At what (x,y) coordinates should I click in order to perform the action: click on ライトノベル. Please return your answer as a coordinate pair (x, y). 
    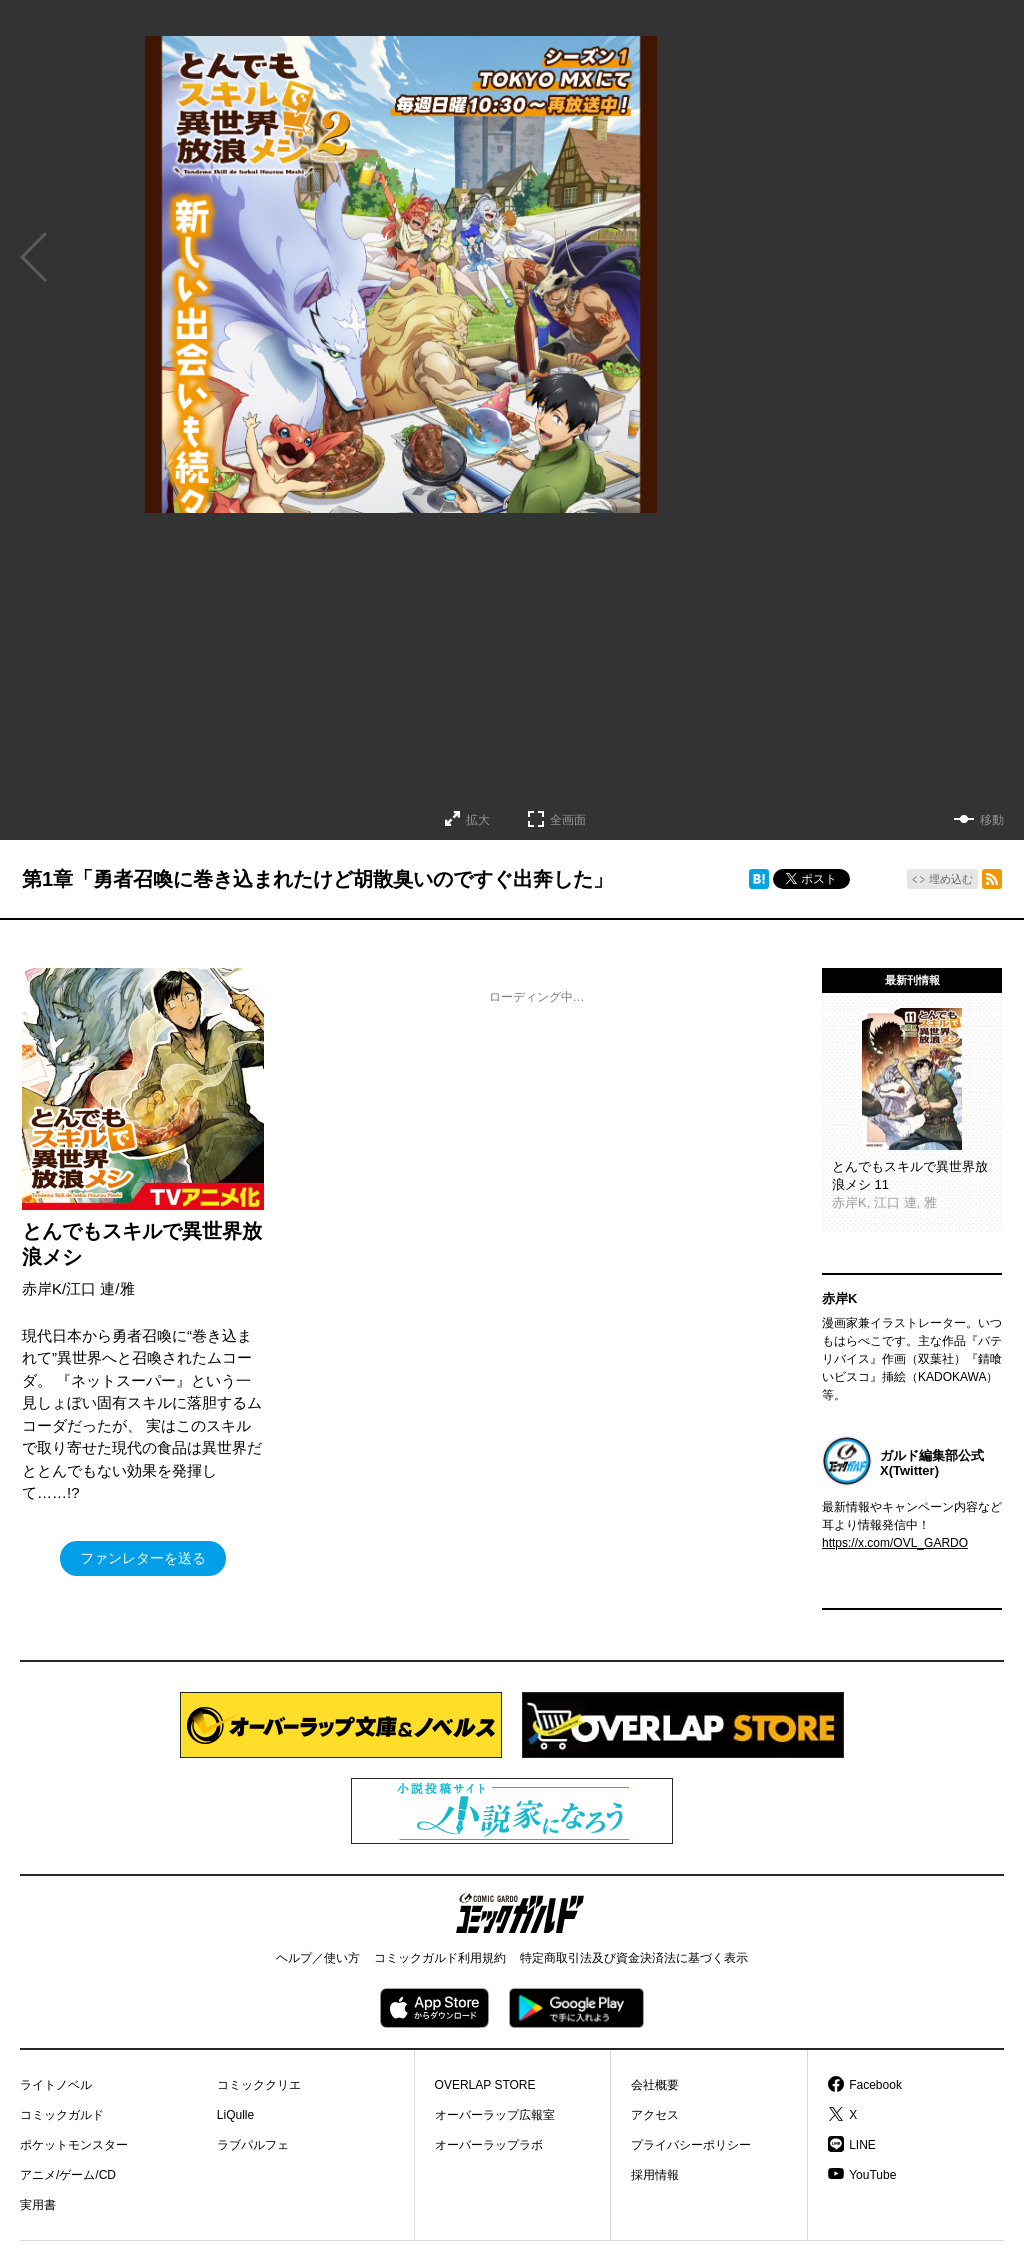
    Looking at the image, I should click on (56, 2085).